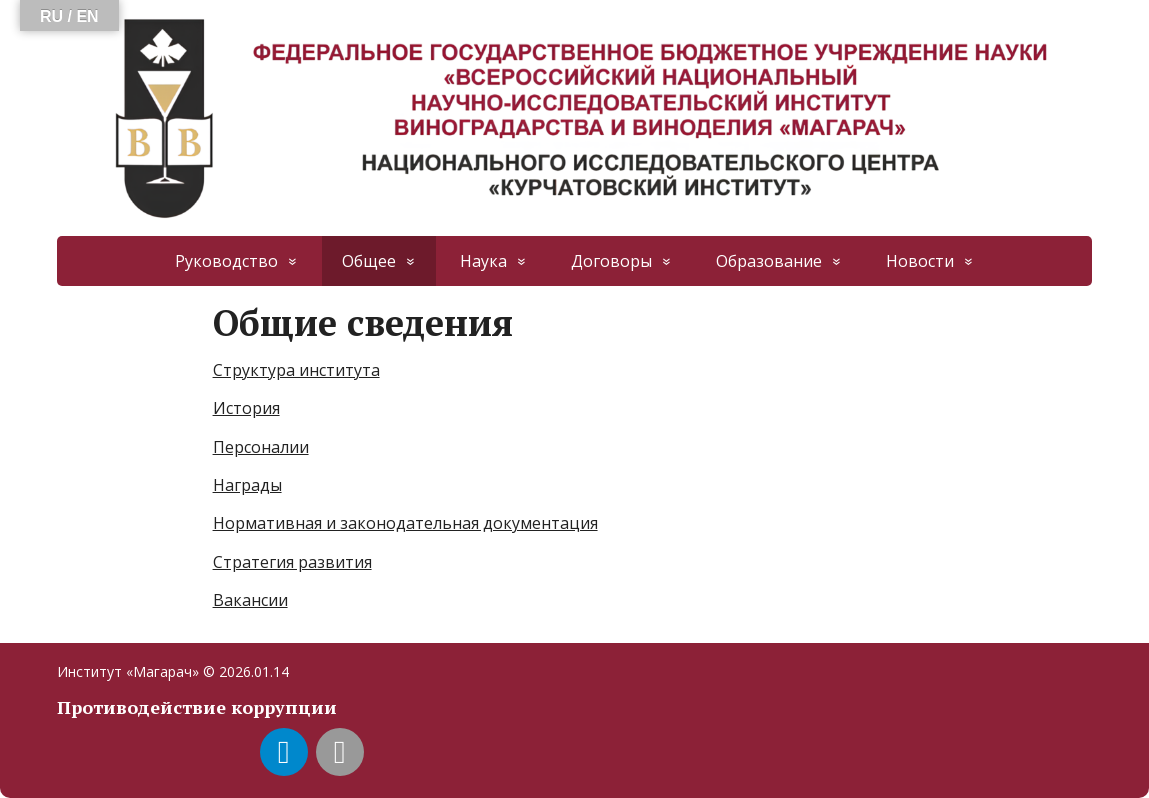  Describe the element at coordinates (226, 261) in the screenshot. I see `Руководство` at that location.